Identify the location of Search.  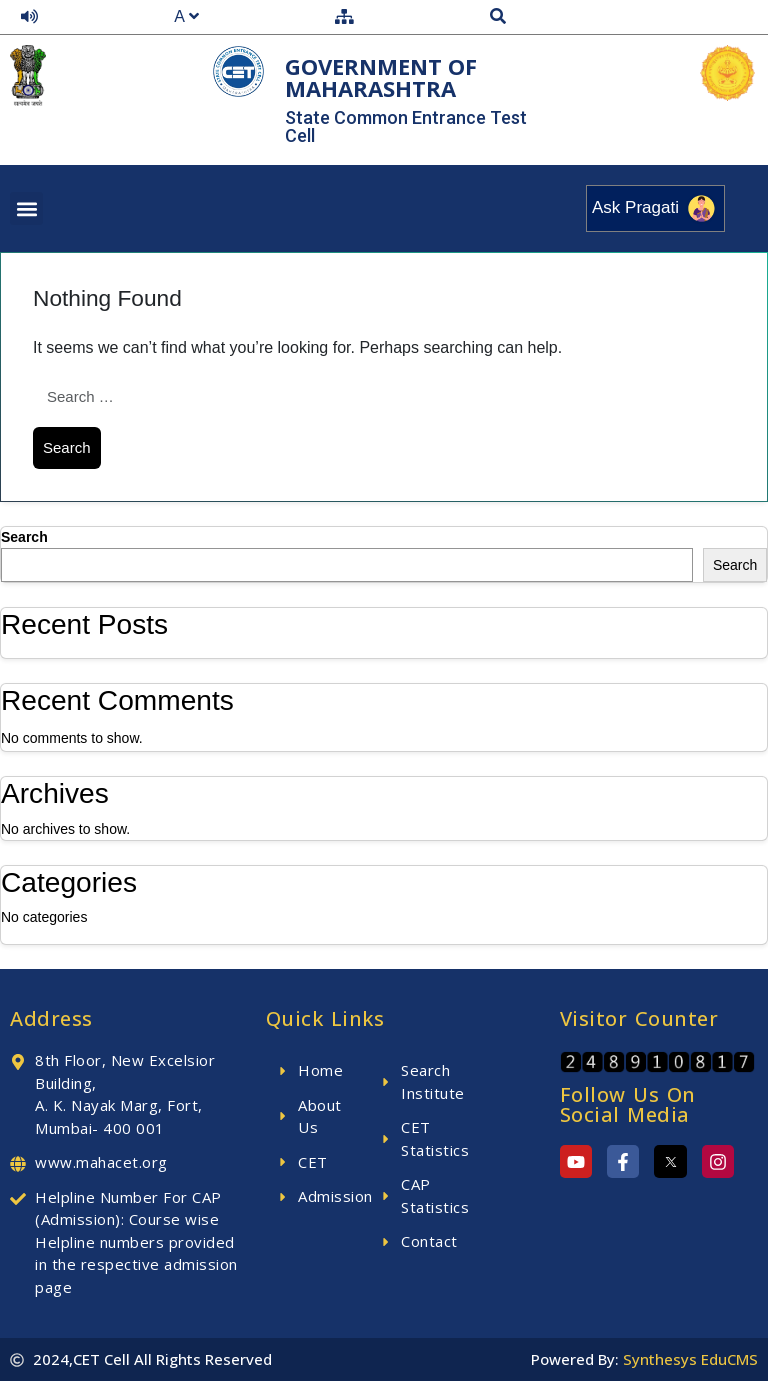
(24, 537).